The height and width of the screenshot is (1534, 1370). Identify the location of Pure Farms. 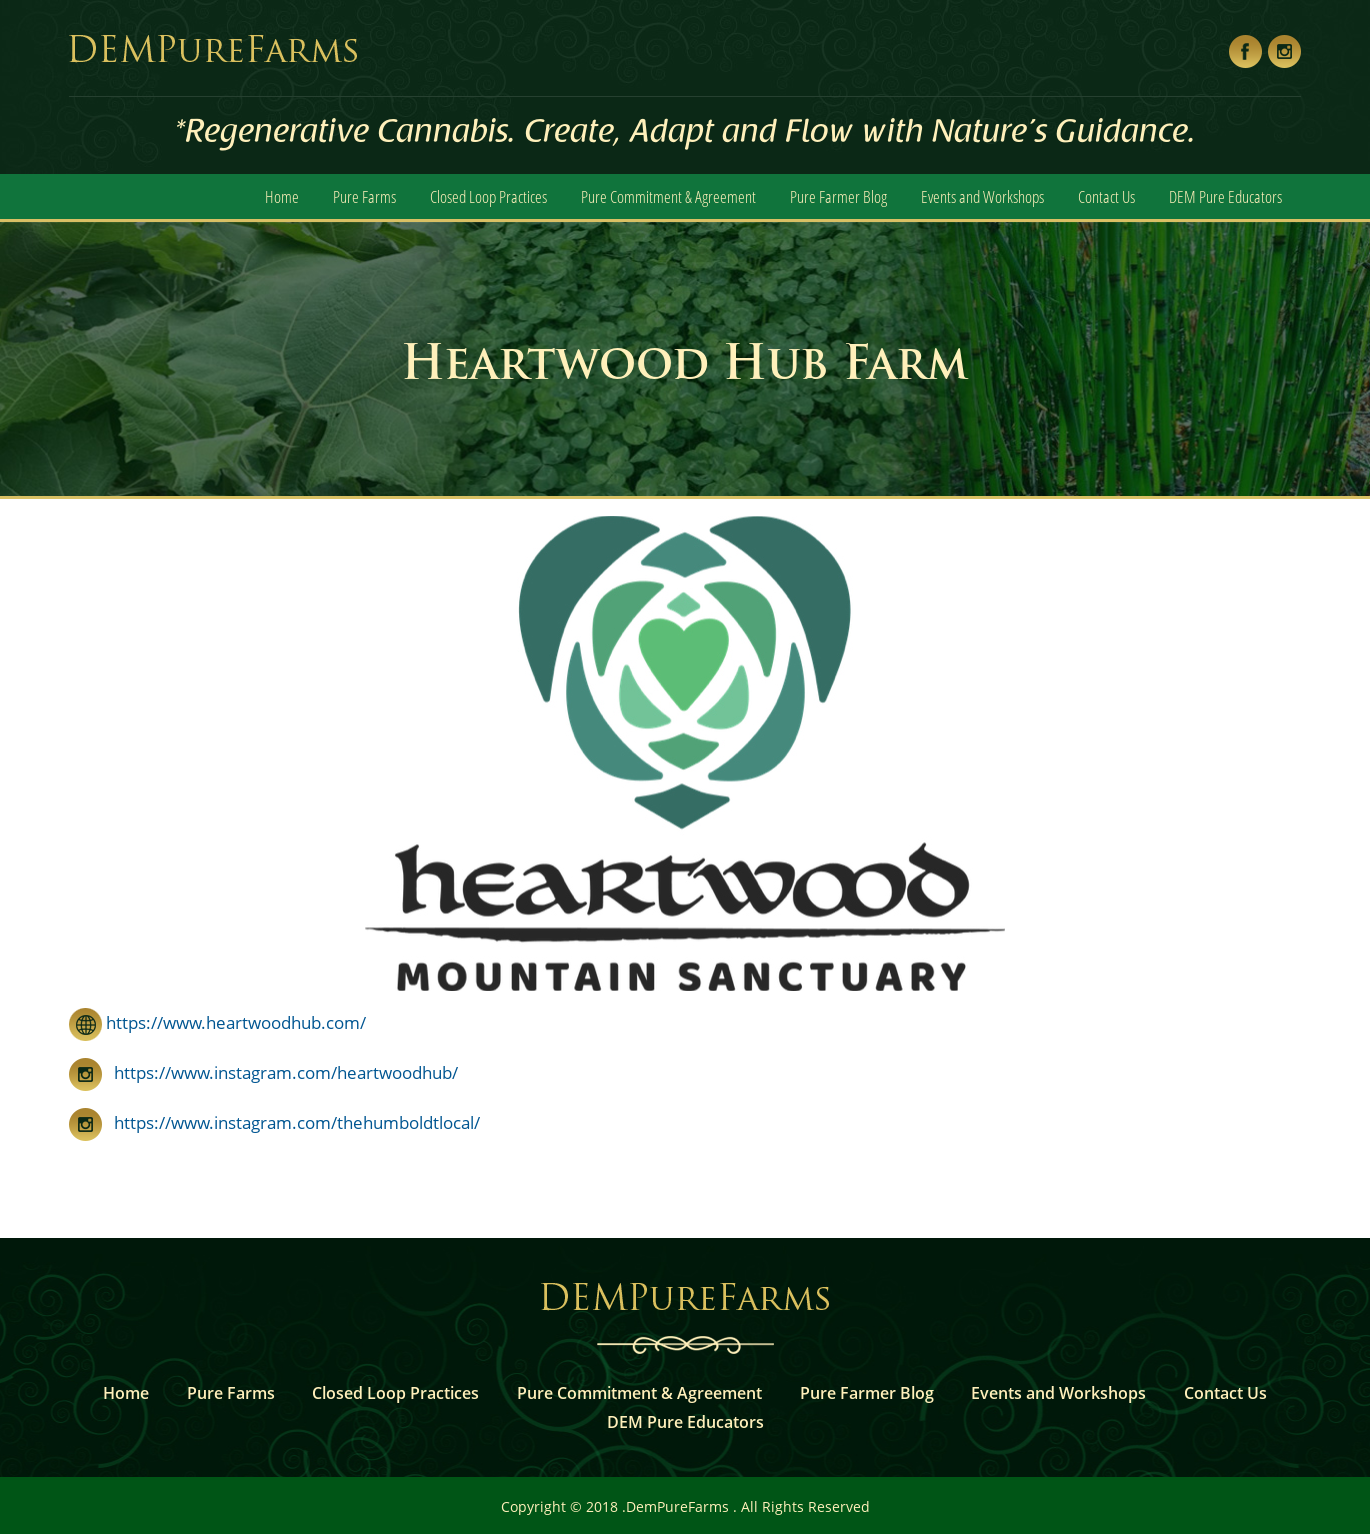
(364, 196).